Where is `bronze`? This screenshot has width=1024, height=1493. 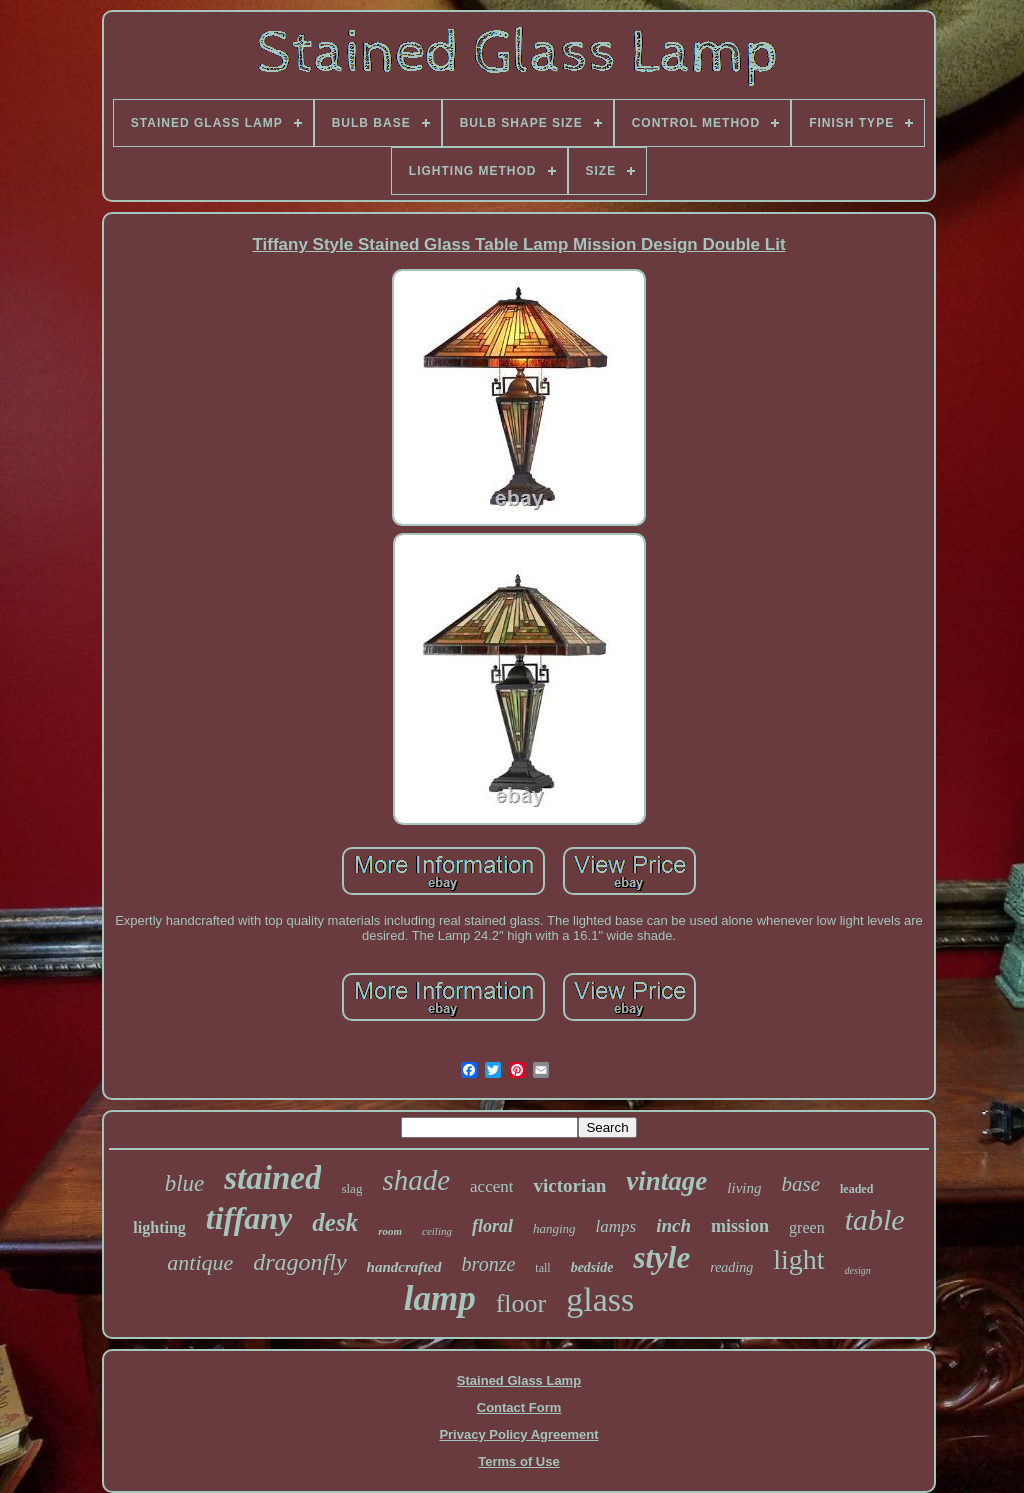
bronze is located at coordinates (489, 1264).